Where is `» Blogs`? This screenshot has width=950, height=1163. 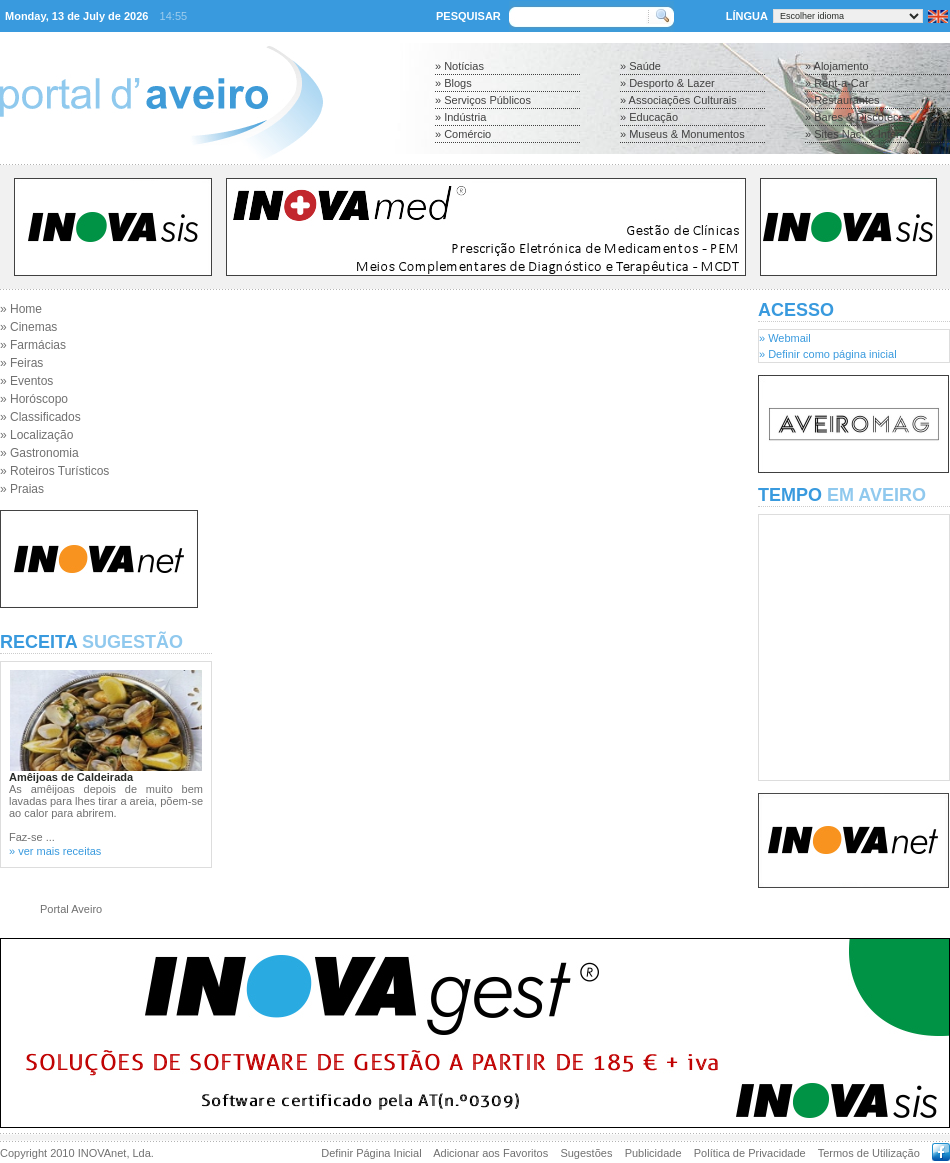
» Blogs is located at coordinates (453, 83).